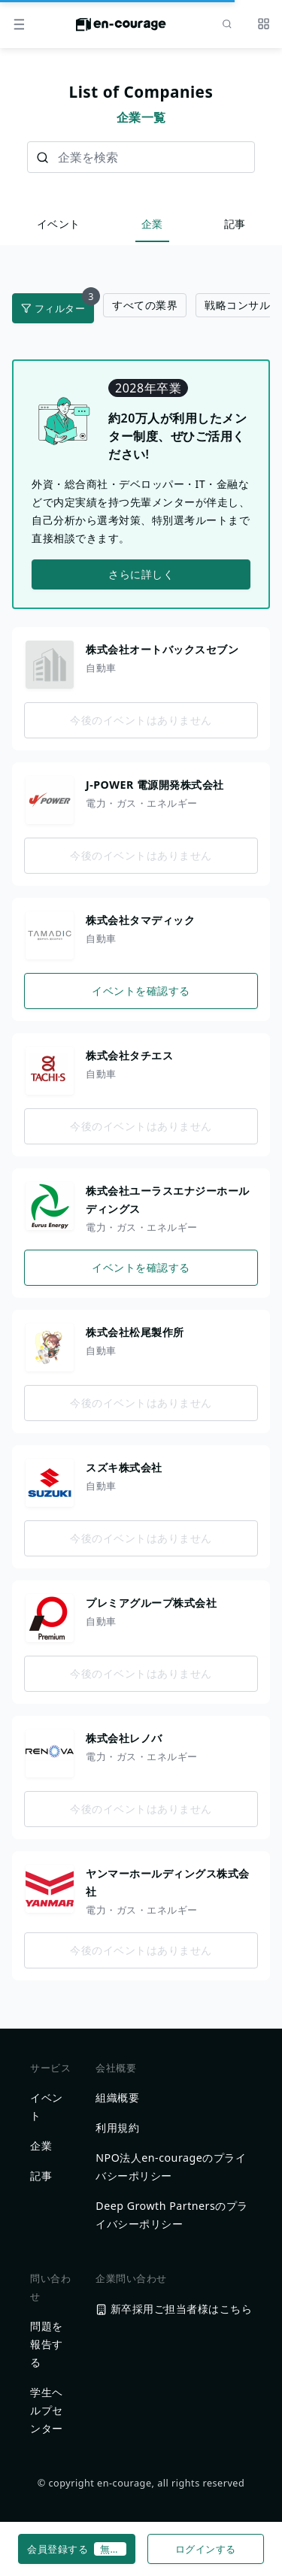 This screenshot has width=282, height=2576. Describe the element at coordinates (76, 2549) in the screenshot. I see `会員登録する` at that location.